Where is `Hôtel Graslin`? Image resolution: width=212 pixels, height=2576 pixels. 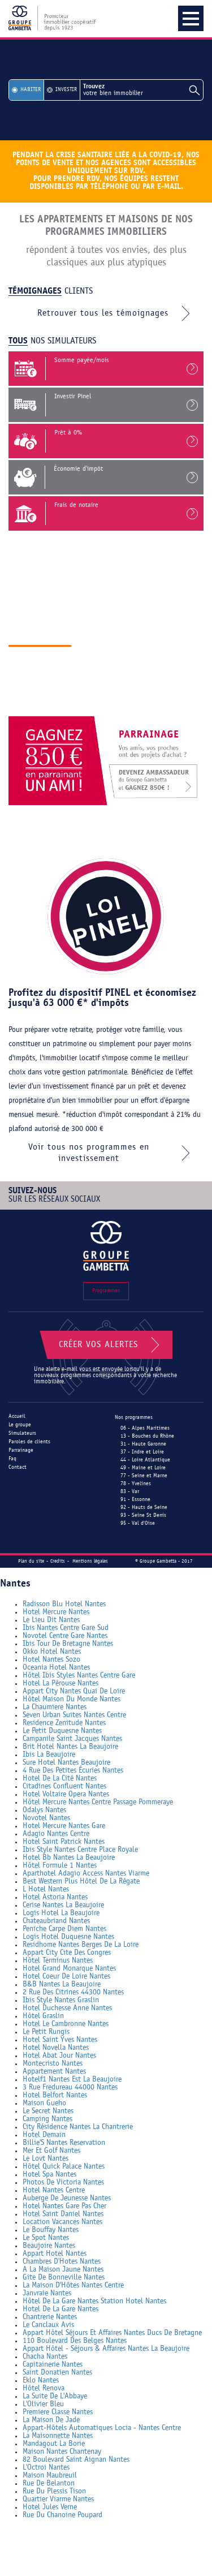
Hôtel Graslin is located at coordinates (43, 2016).